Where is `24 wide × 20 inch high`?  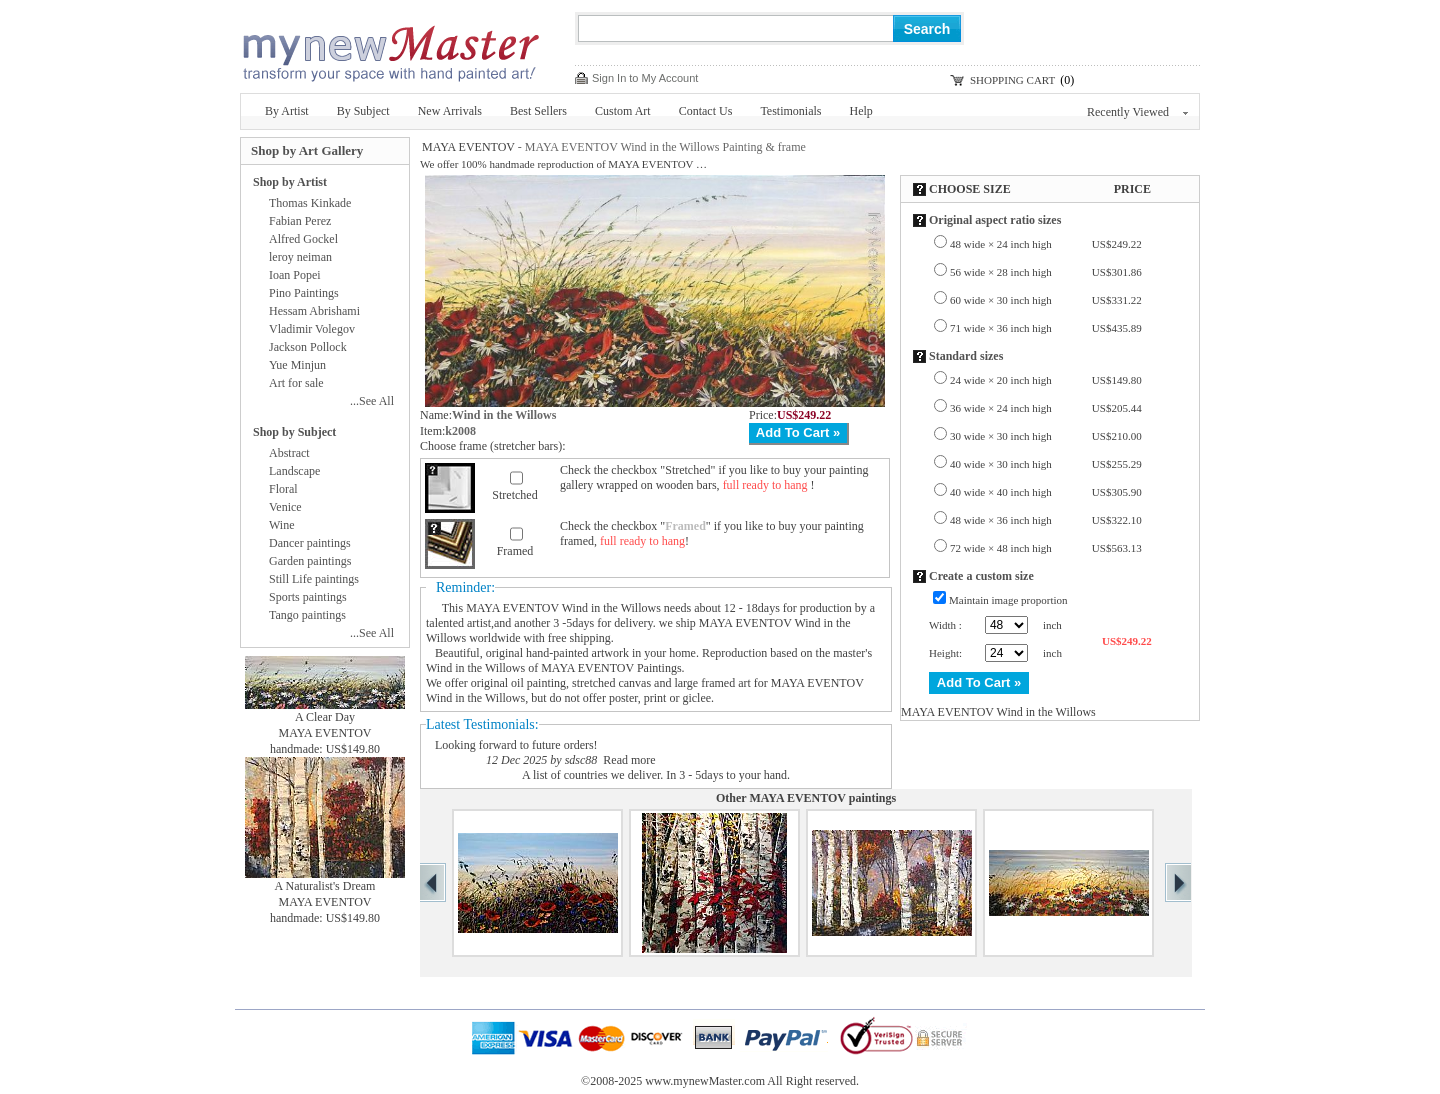
24 wide × 20 inch high is located at coordinates (1046, 380).